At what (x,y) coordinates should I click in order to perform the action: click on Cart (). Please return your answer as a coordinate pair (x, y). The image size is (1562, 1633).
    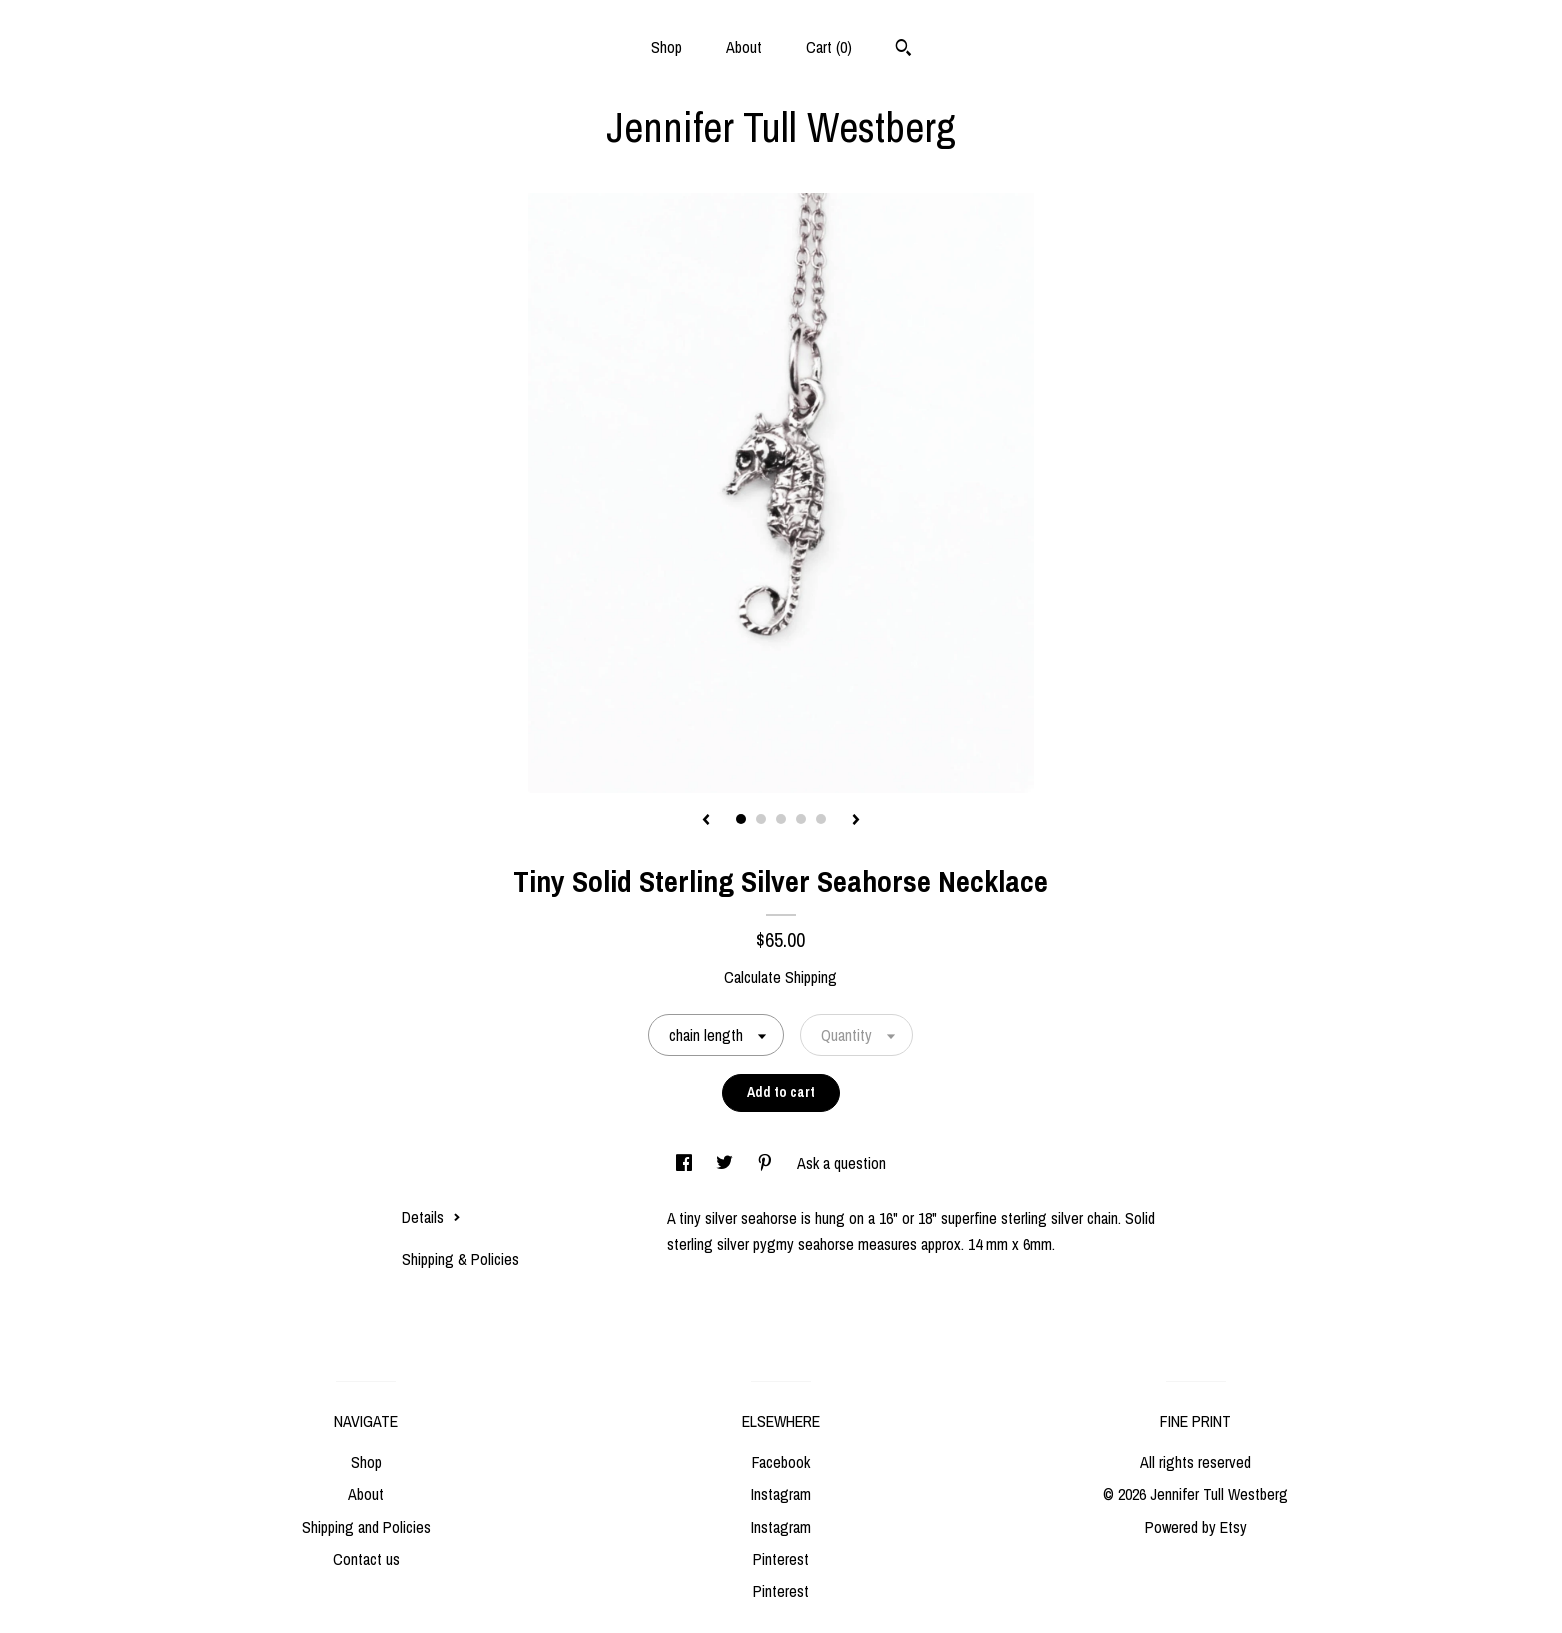
    Looking at the image, I should click on (829, 47).